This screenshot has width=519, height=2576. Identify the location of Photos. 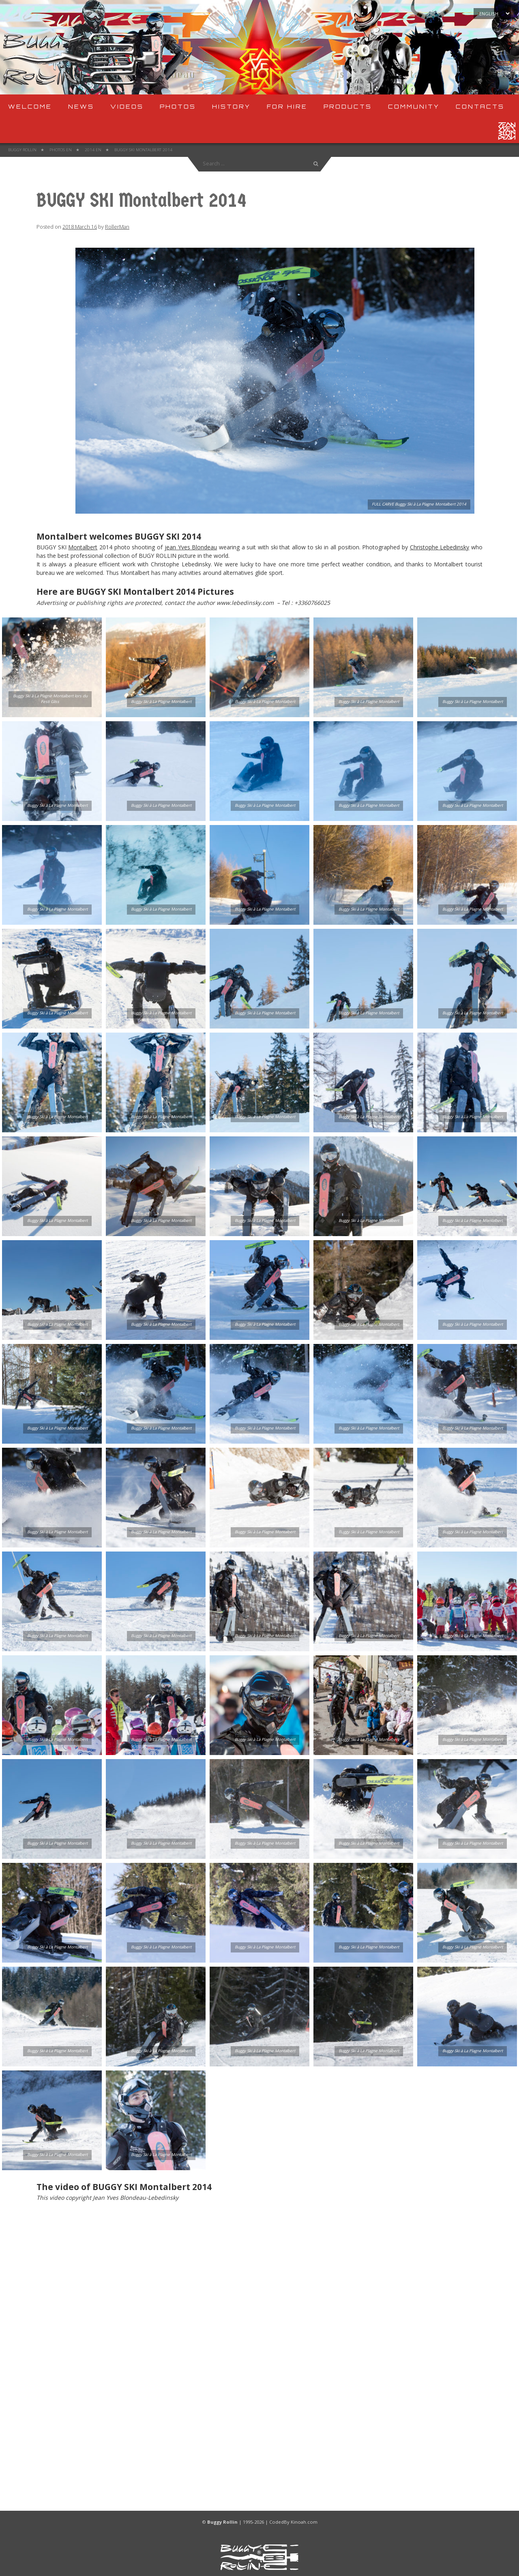
(178, 106).